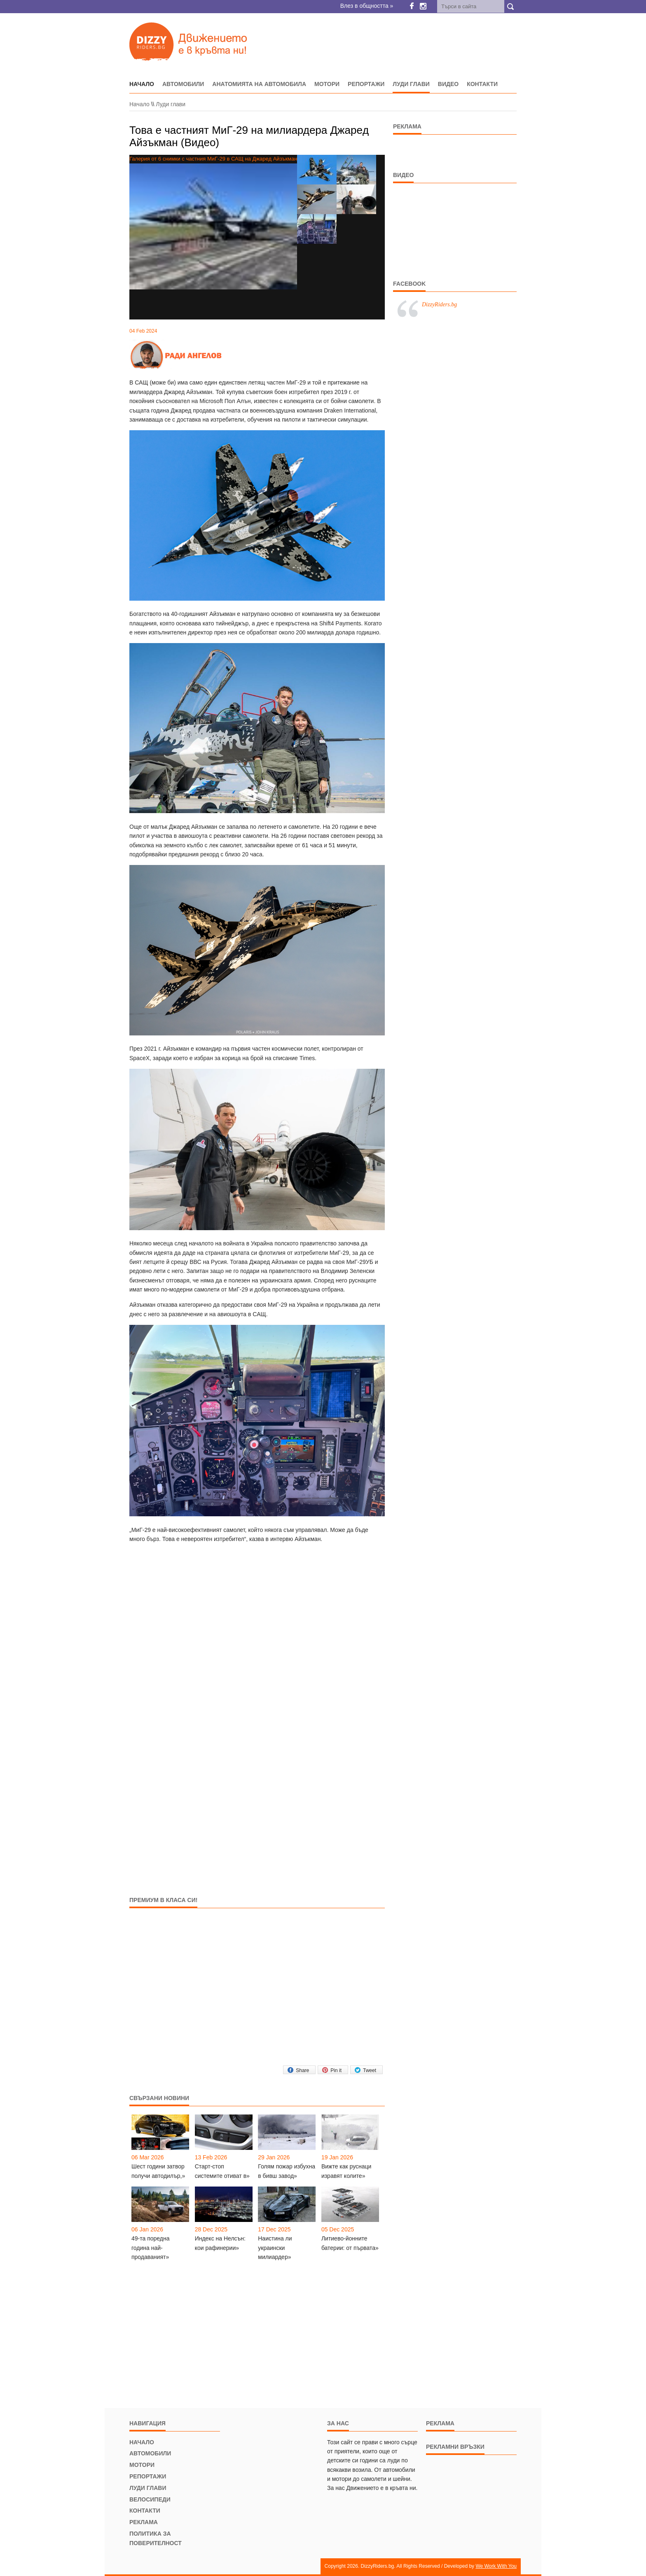 The width and height of the screenshot is (646, 2576). I want to click on DizzyRiders.bg, so click(439, 304).